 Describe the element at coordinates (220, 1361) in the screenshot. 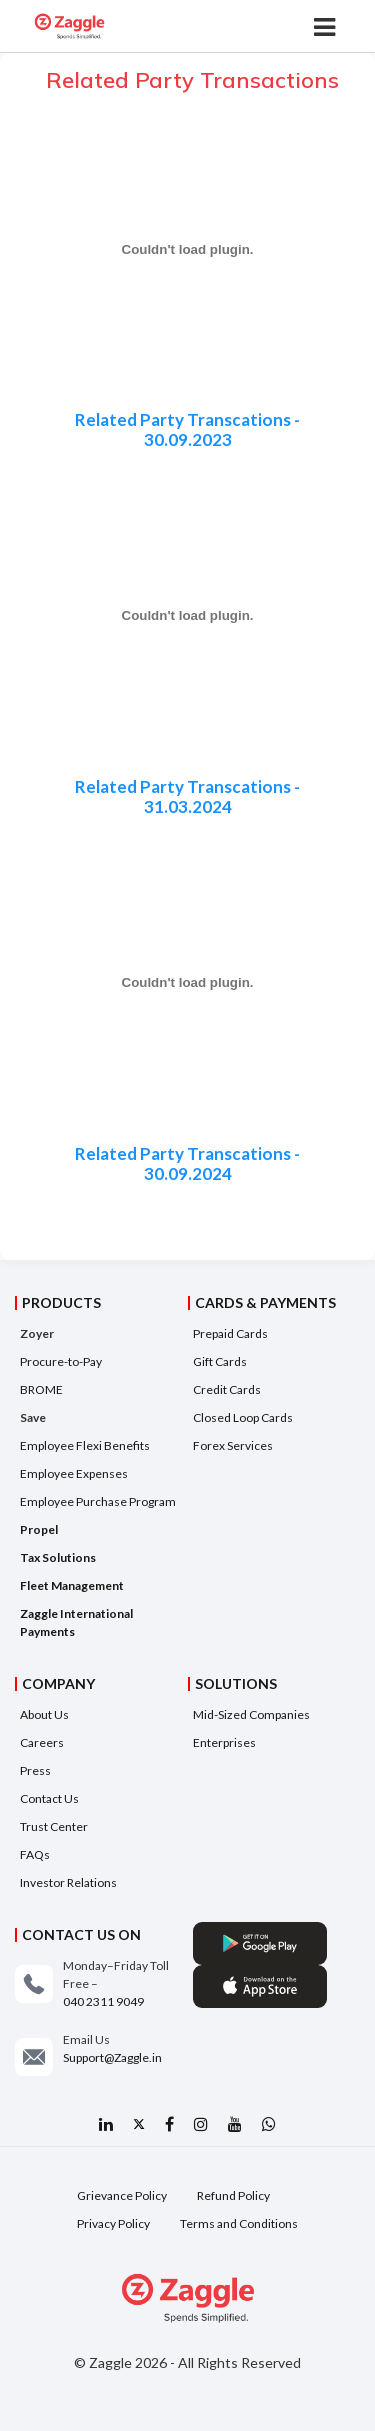

I see `Gift Cards` at that location.